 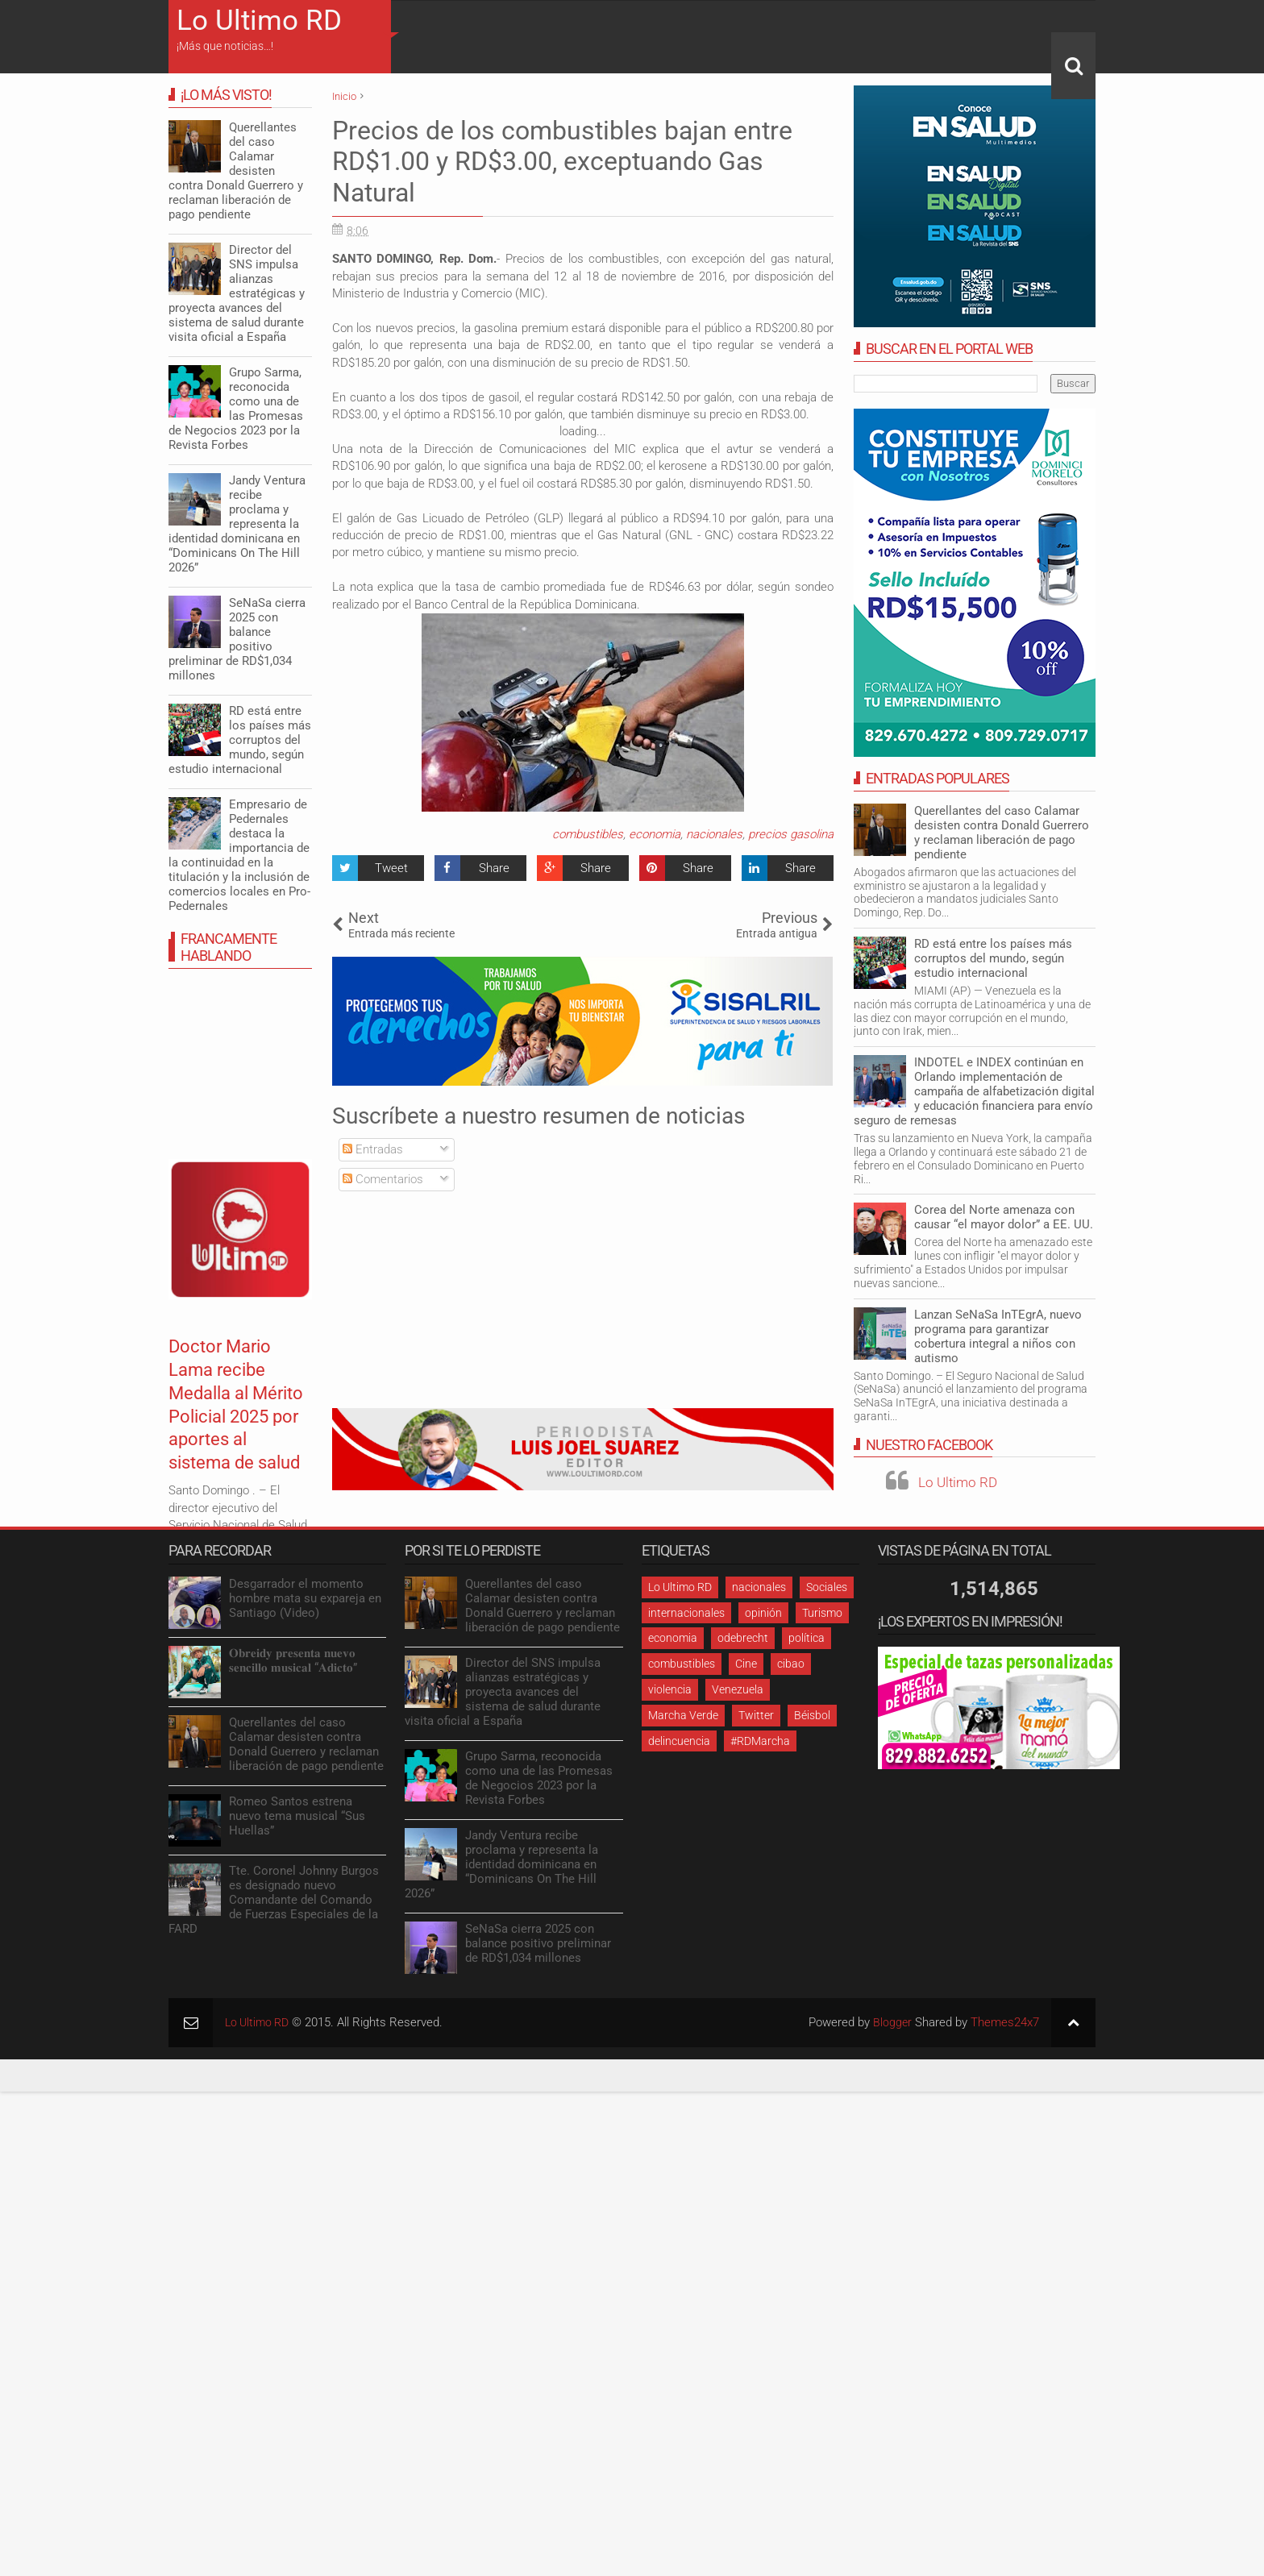 What do you see at coordinates (822, 1612) in the screenshot?
I see `Turismo` at bounding box center [822, 1612].